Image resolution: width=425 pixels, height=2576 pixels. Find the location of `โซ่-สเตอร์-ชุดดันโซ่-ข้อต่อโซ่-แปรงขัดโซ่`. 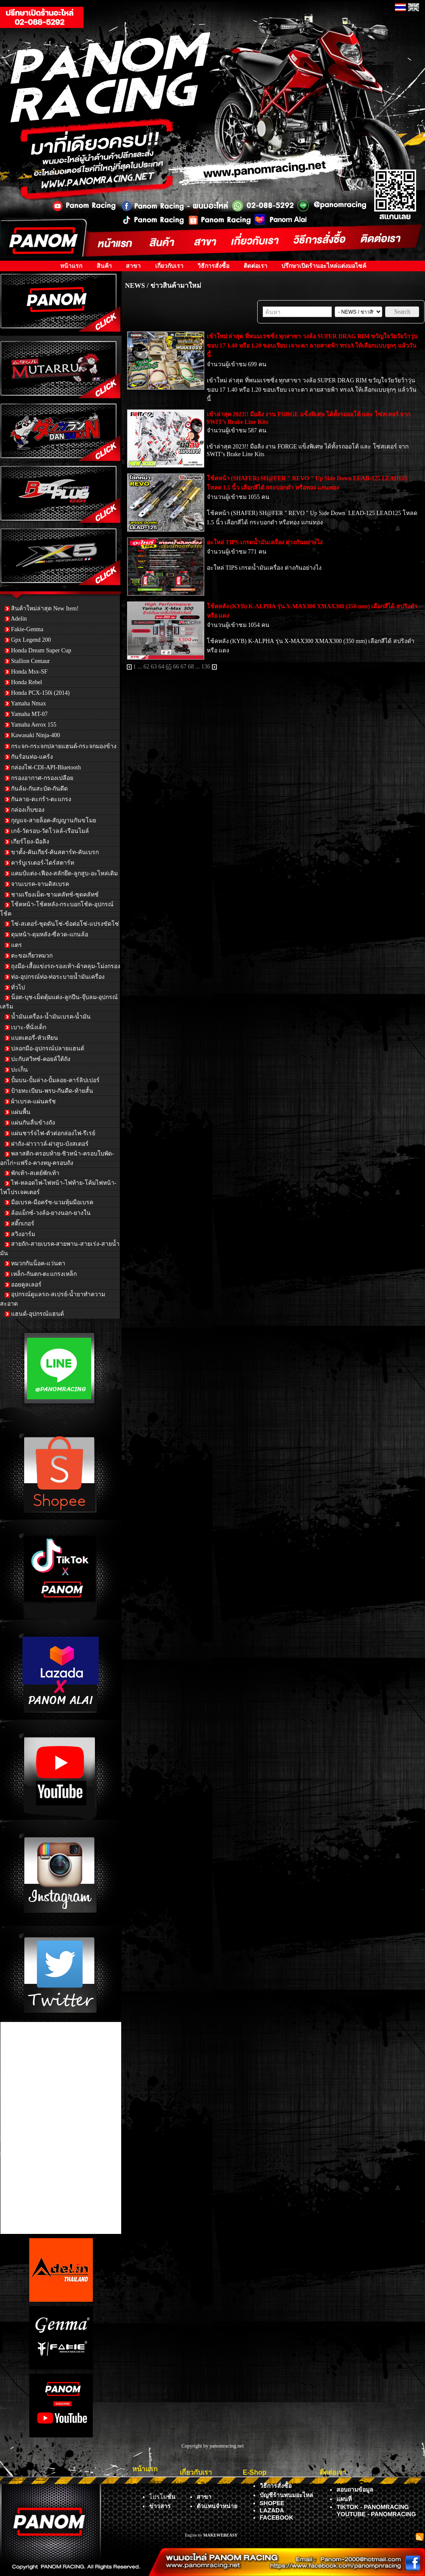

โซ่-สเตอร์-ชุดดันโซ่-ข้อต่อโซ่-แปรงขัดโซ่ is located at coordinates (65, 924).